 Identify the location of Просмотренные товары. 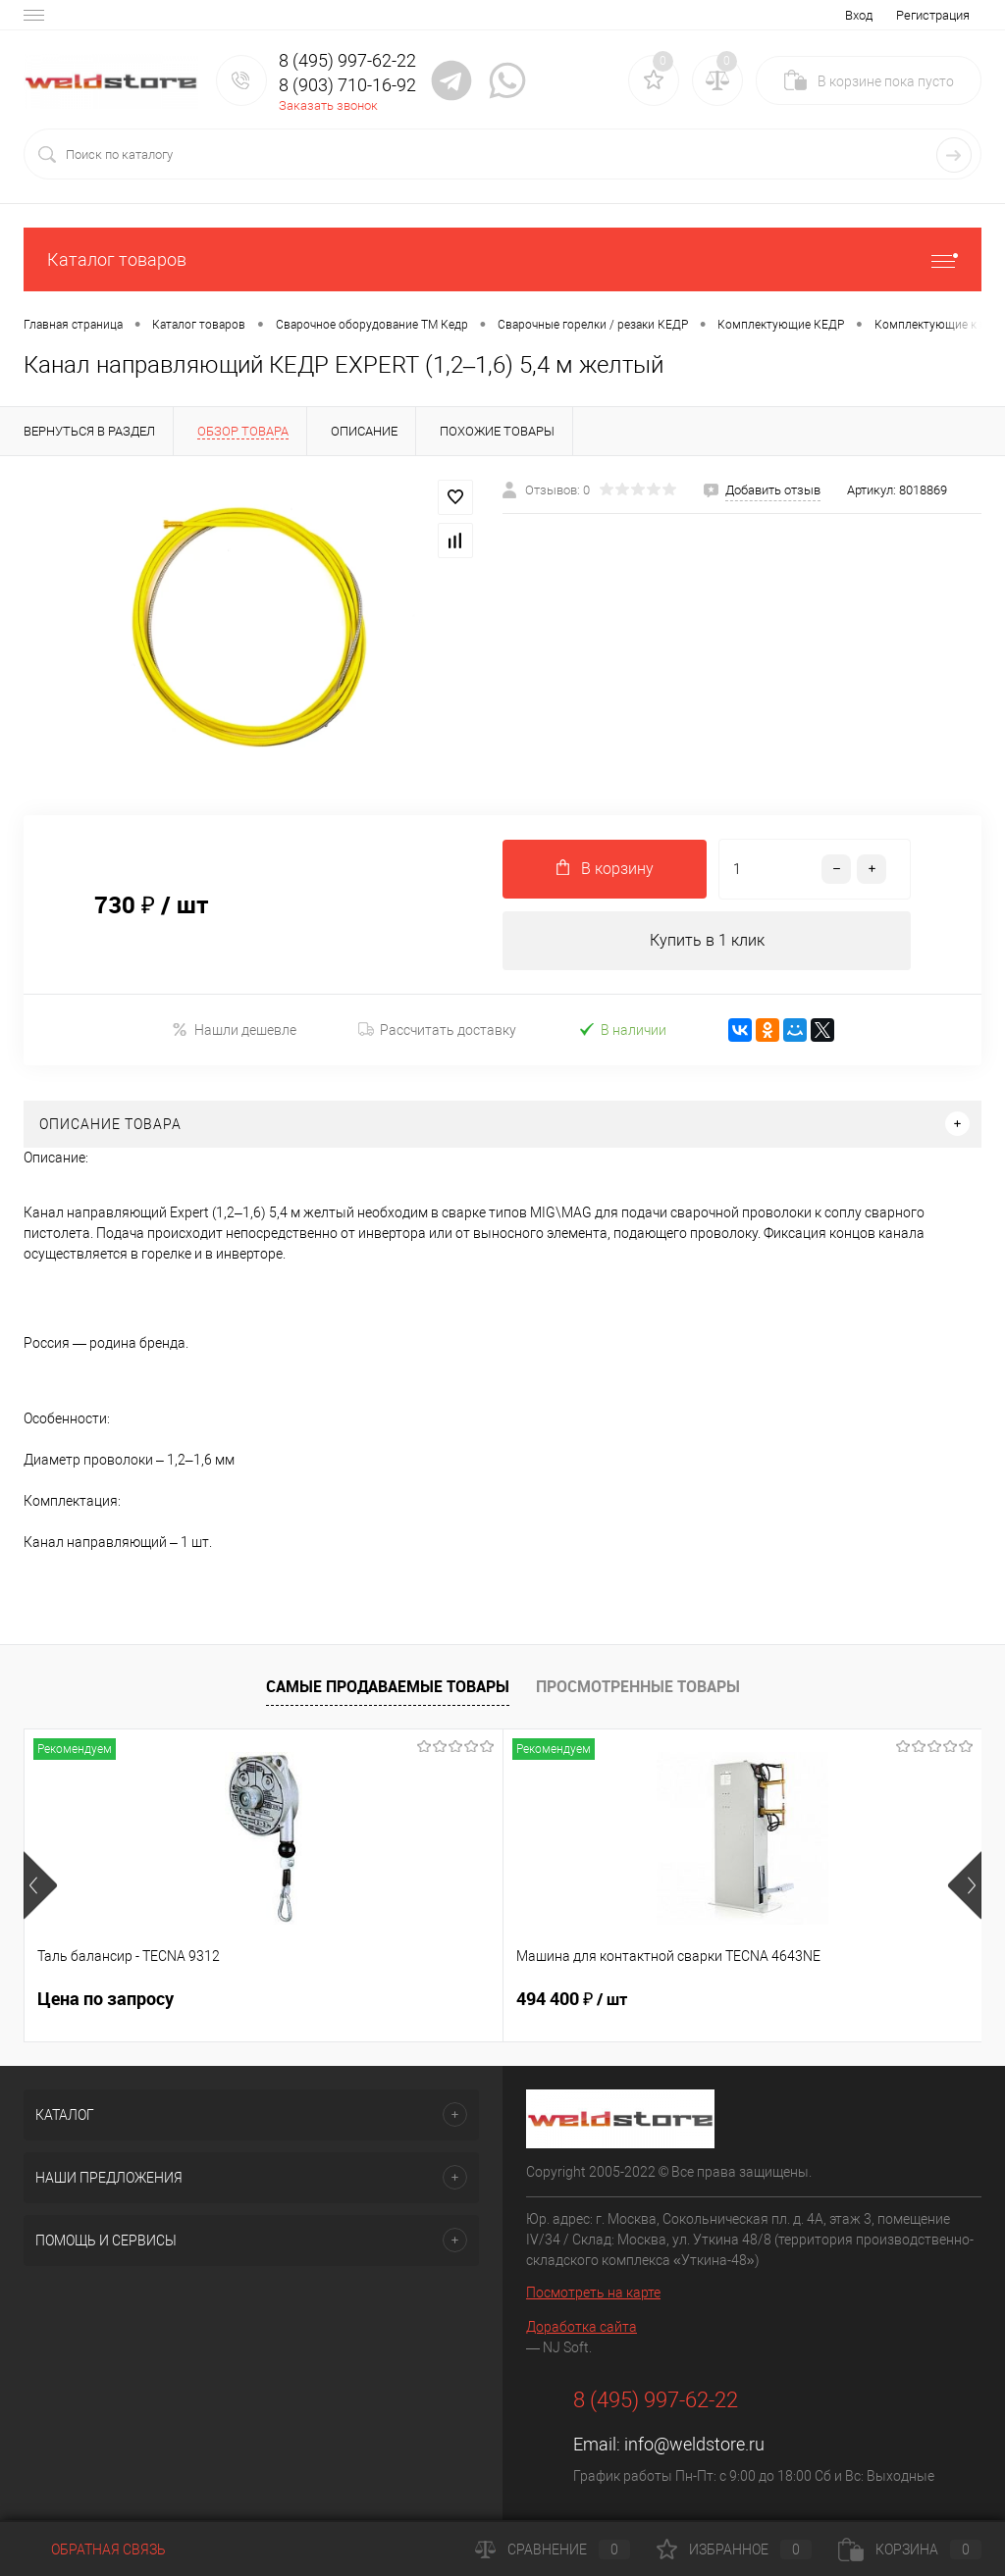
(638, 1686).